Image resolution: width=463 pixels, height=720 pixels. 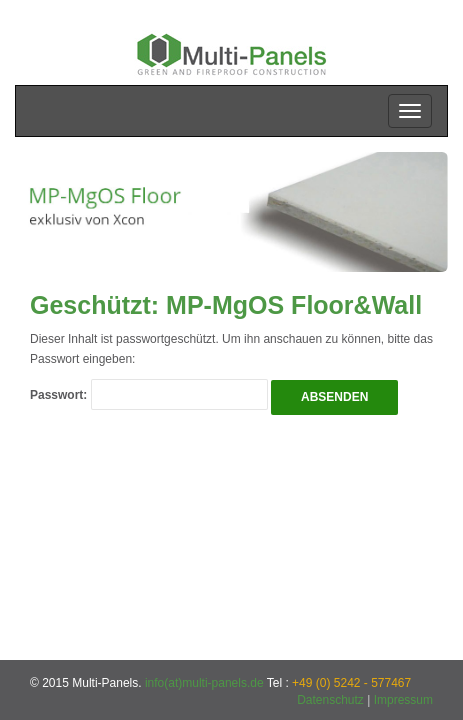 I want to click on Datenschutz, so click(x=330, y=700).